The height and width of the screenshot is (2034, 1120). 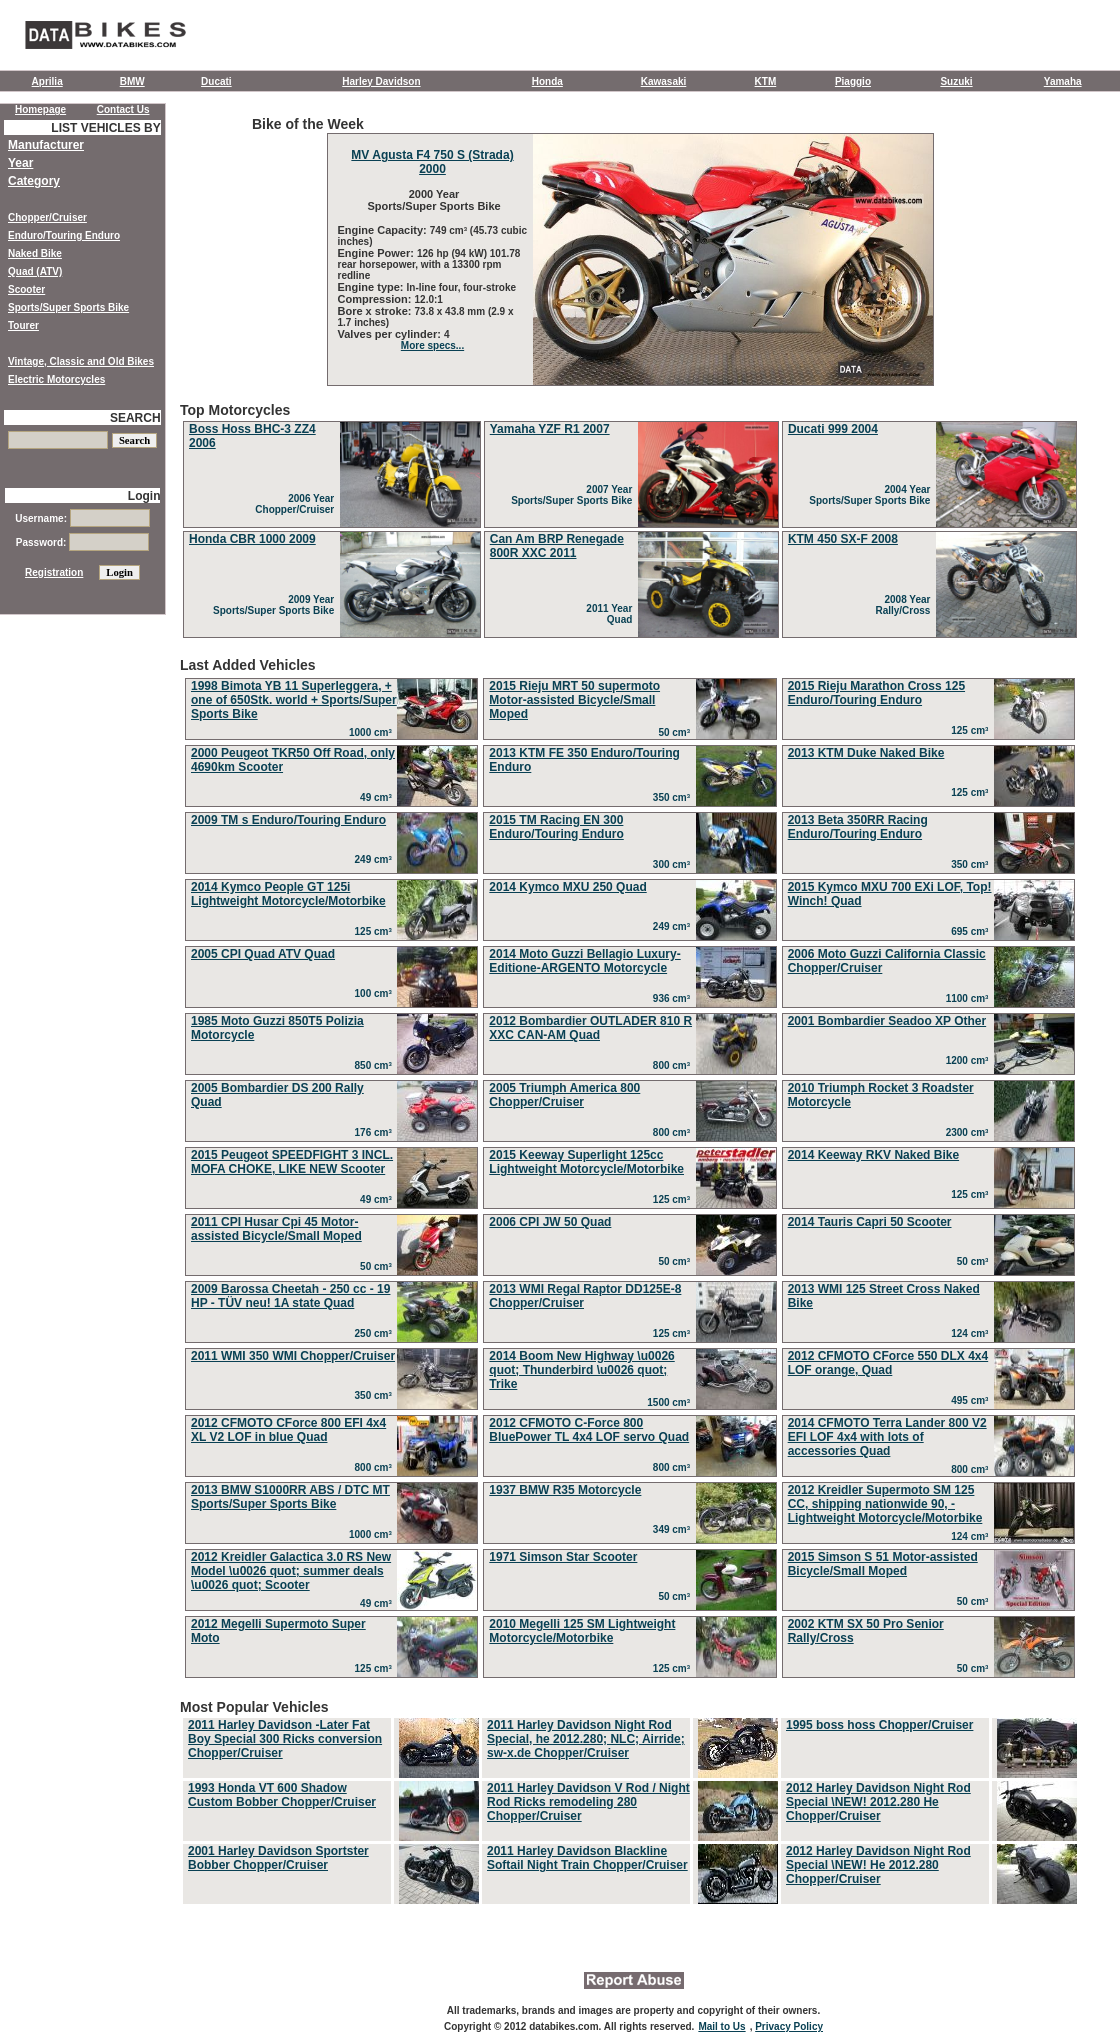 What do you see at coordinates (582, 1631) in the screenshot?
I see `2010 Megelli 125 SM Lightweight Motorcycle/Motorbike` at bounding box center [582, 1631].